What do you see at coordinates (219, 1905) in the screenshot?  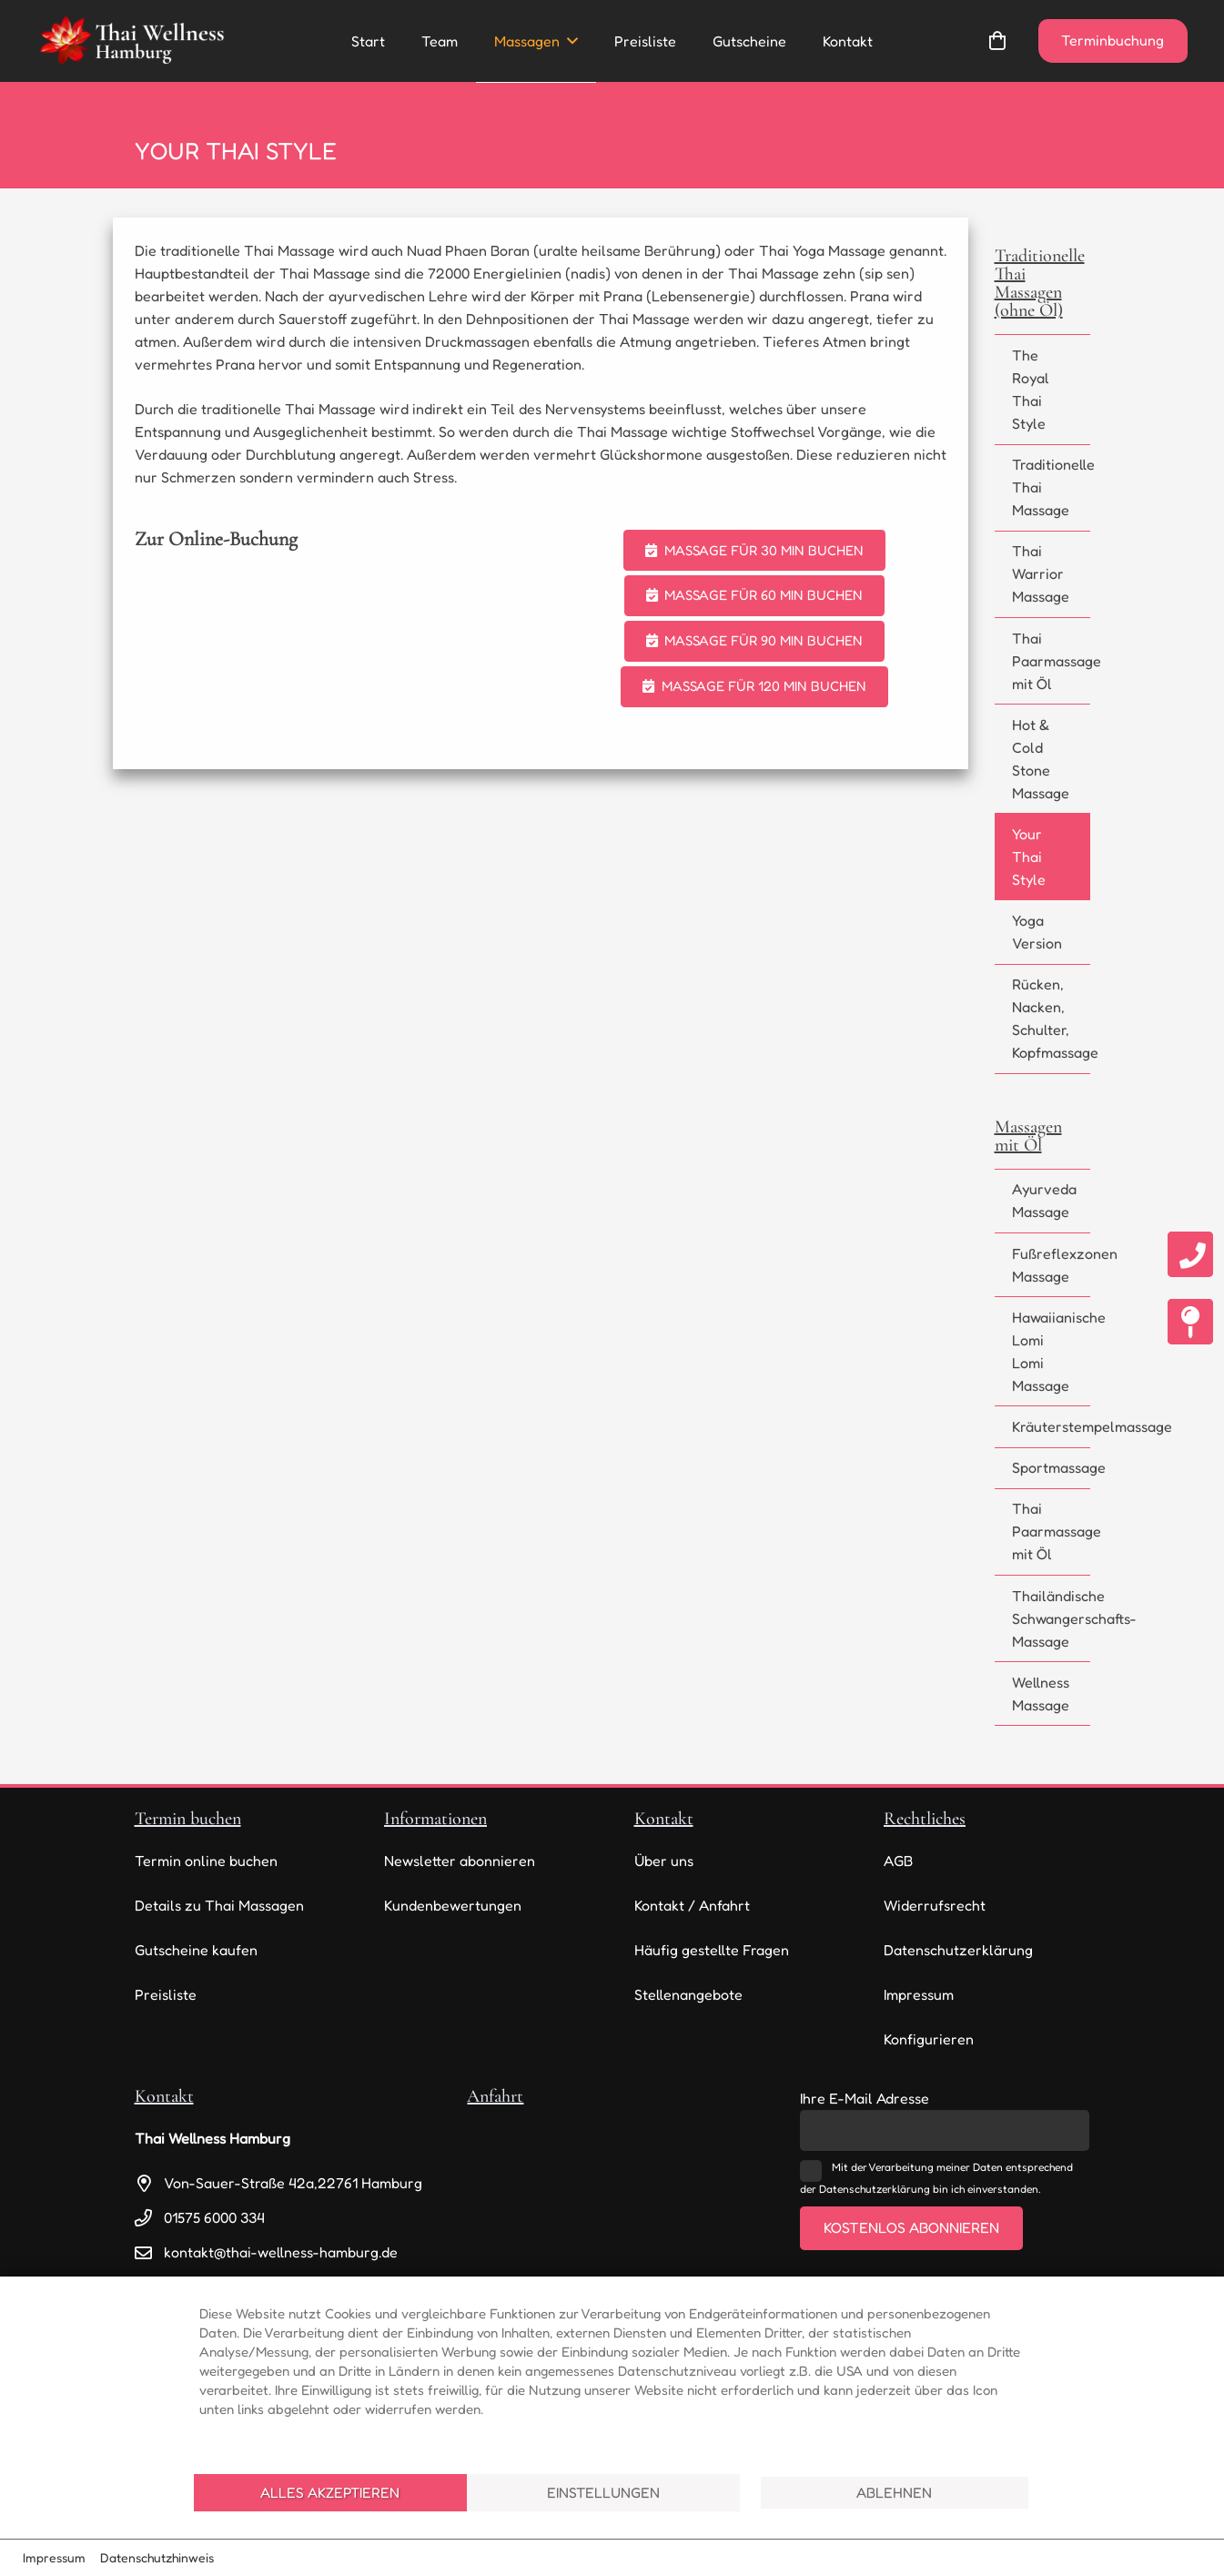 I see `Details zu Thai Massagen` at bounding box center [219, 1905].